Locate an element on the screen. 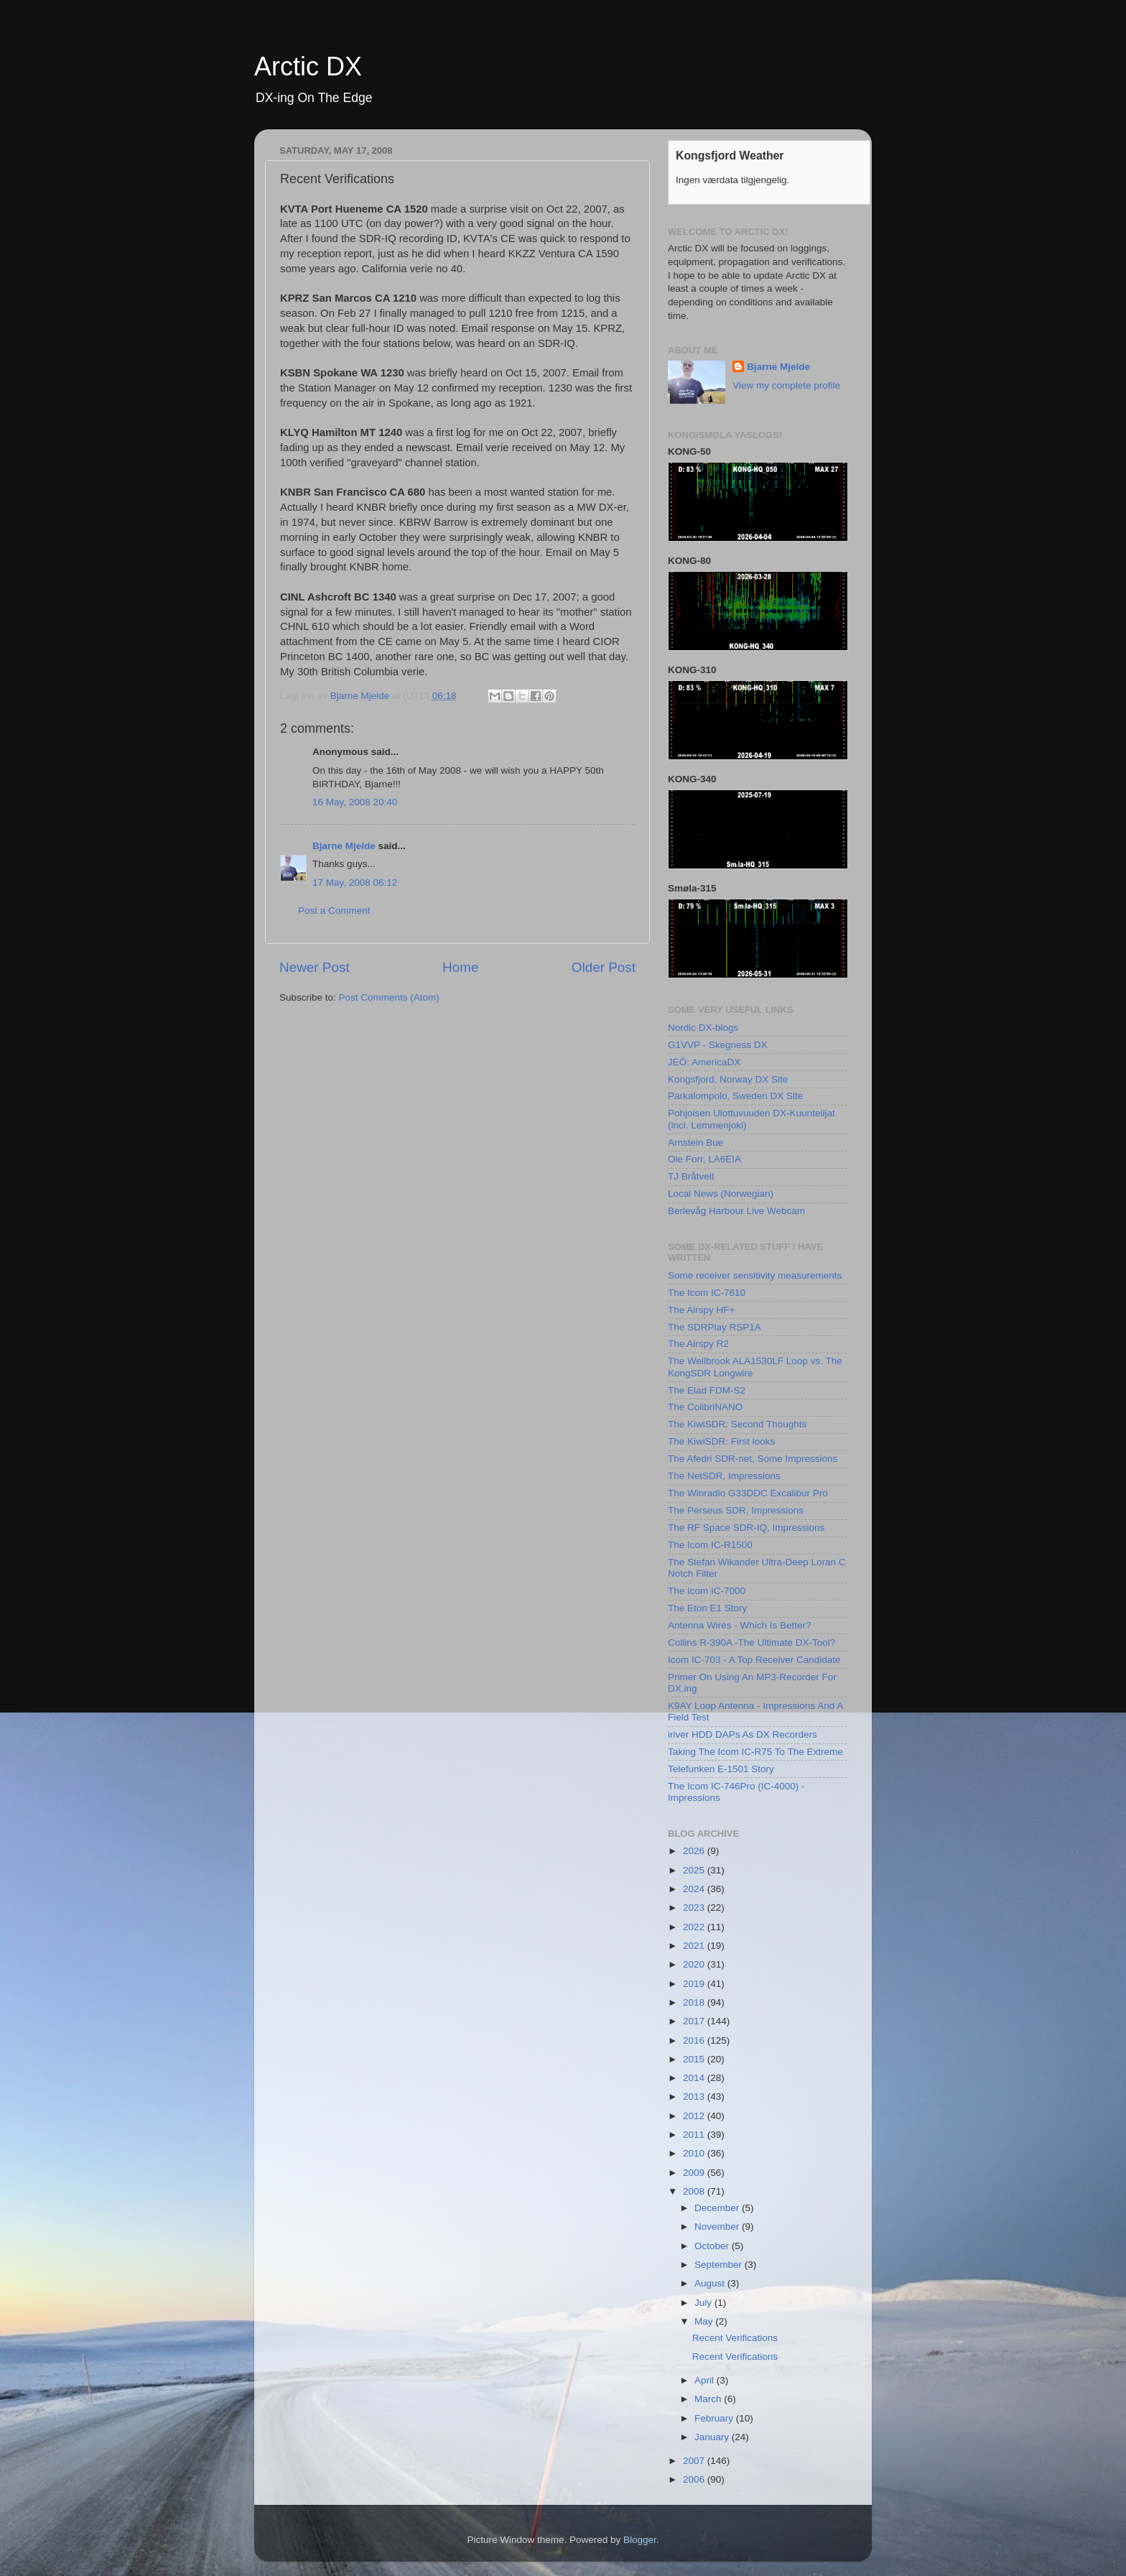 The image size is (1126, 2576). Blogger is located at coordinates (639, 2539).